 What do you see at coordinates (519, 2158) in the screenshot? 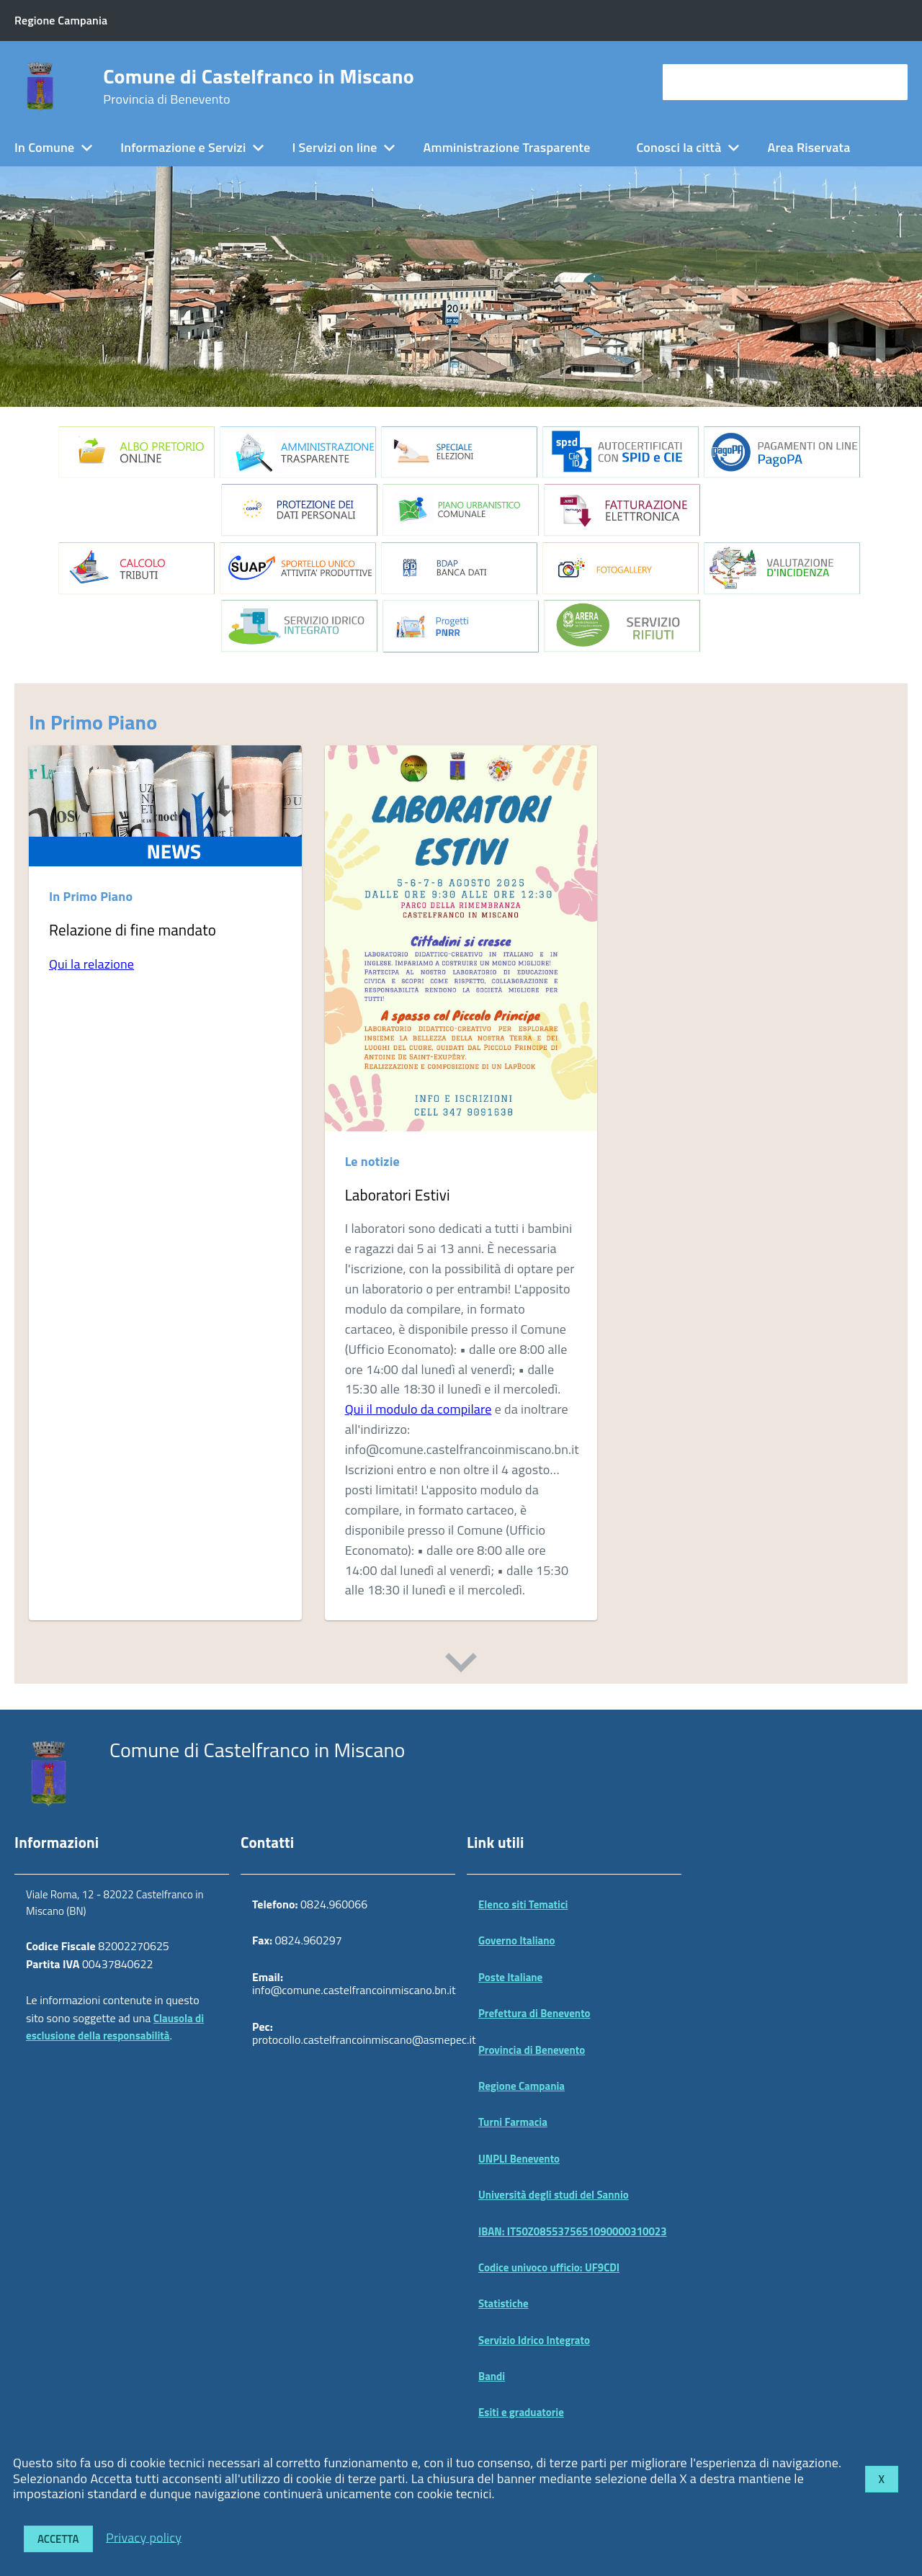
I see `UNPLI Benevento` at bounding box center [519, 2158].